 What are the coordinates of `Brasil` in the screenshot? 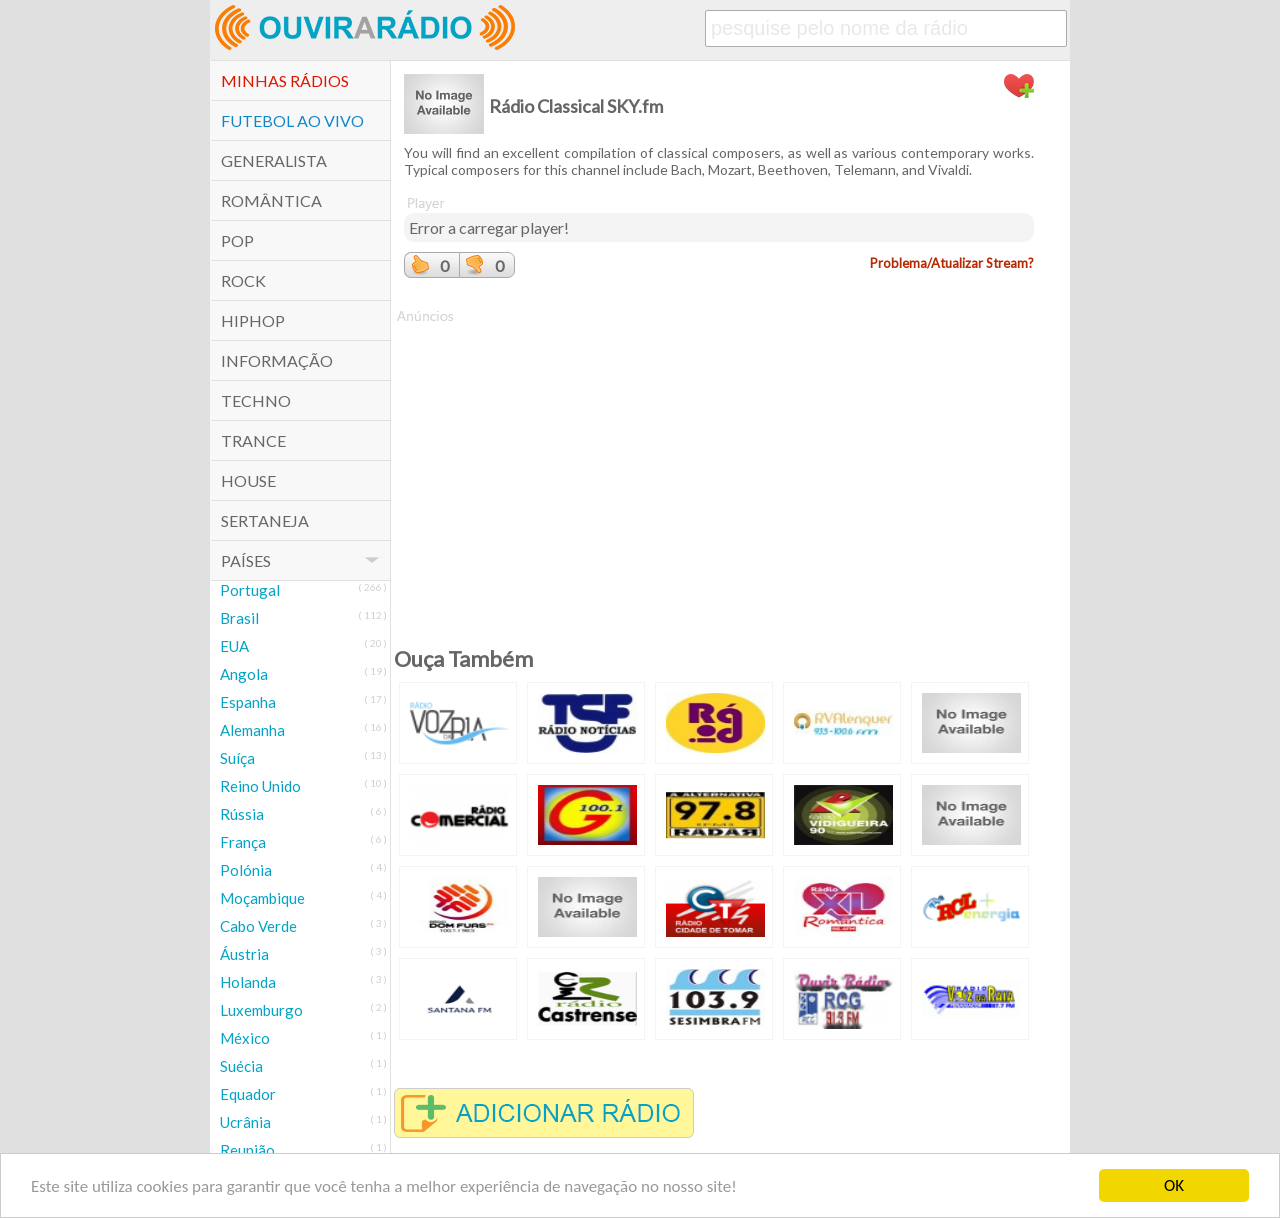 It's located at (239, 618).